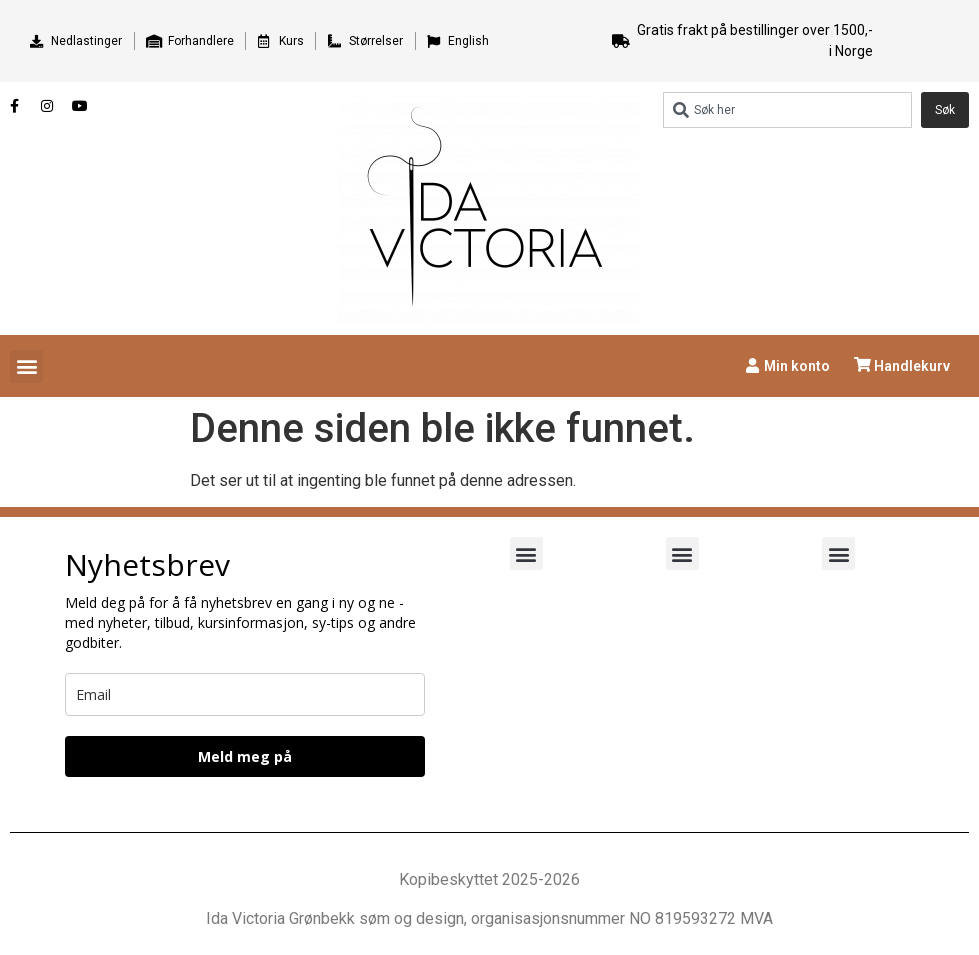  Describe the element at coordinates (862, 364) in the screenshot. I see `[Handlekurv]` at that location.